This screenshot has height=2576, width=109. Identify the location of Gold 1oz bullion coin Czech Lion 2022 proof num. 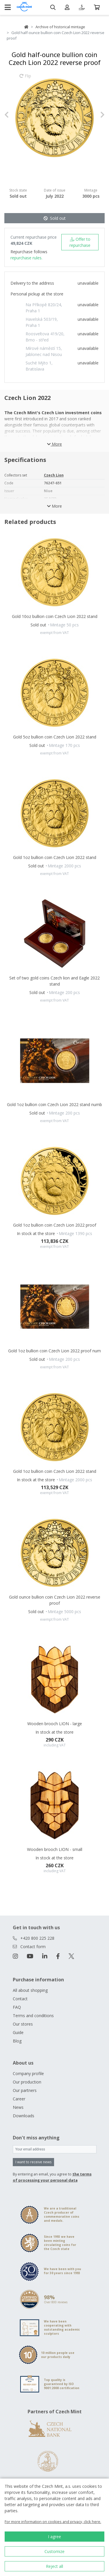
(54, 1350).